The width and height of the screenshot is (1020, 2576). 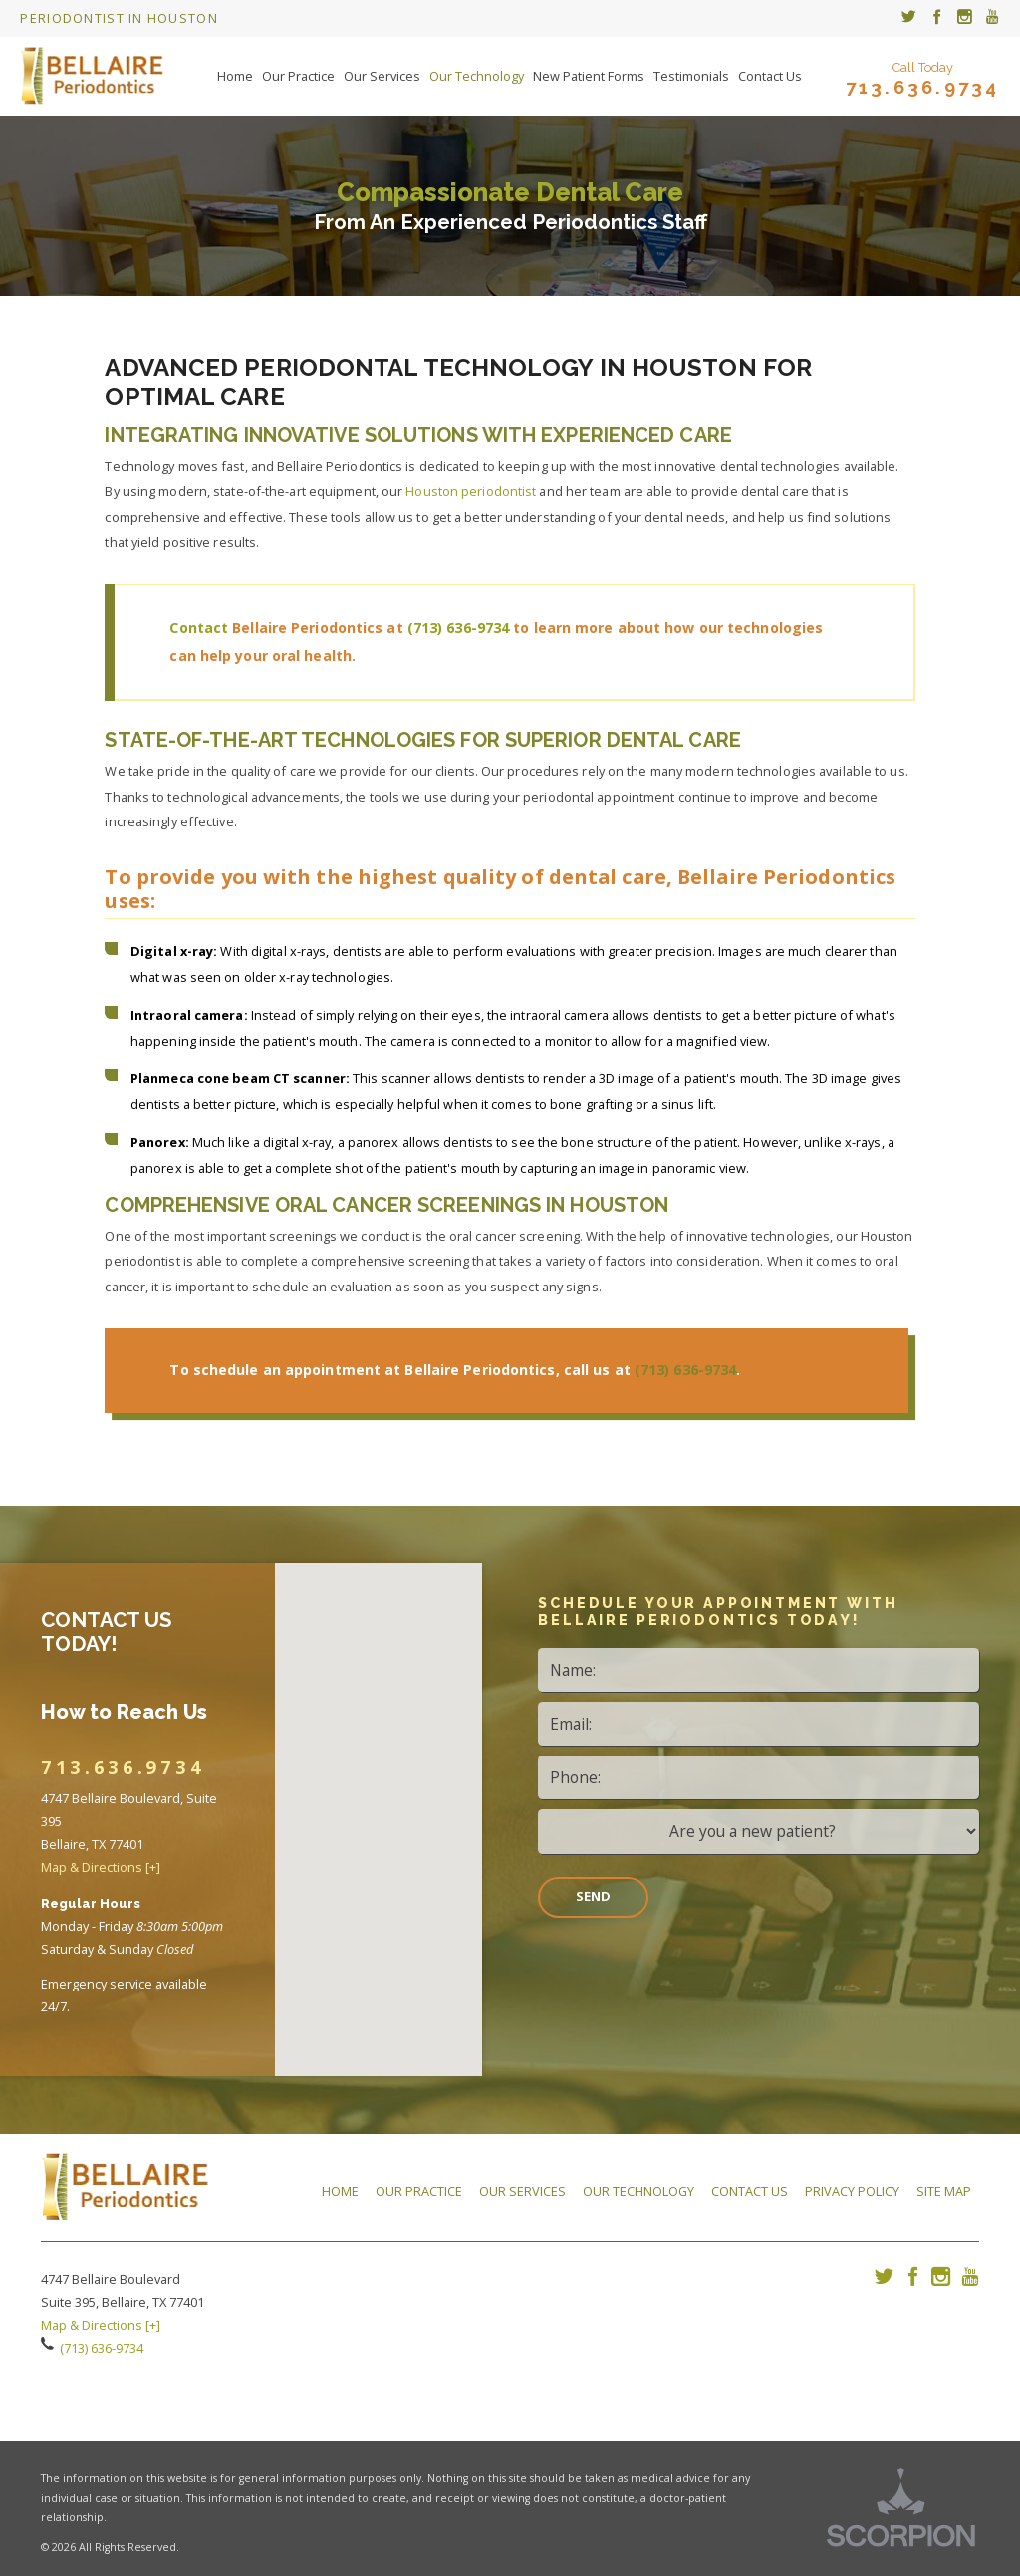 I want to click on New Patient Forms [menuitem], so click(x=588, y=76).